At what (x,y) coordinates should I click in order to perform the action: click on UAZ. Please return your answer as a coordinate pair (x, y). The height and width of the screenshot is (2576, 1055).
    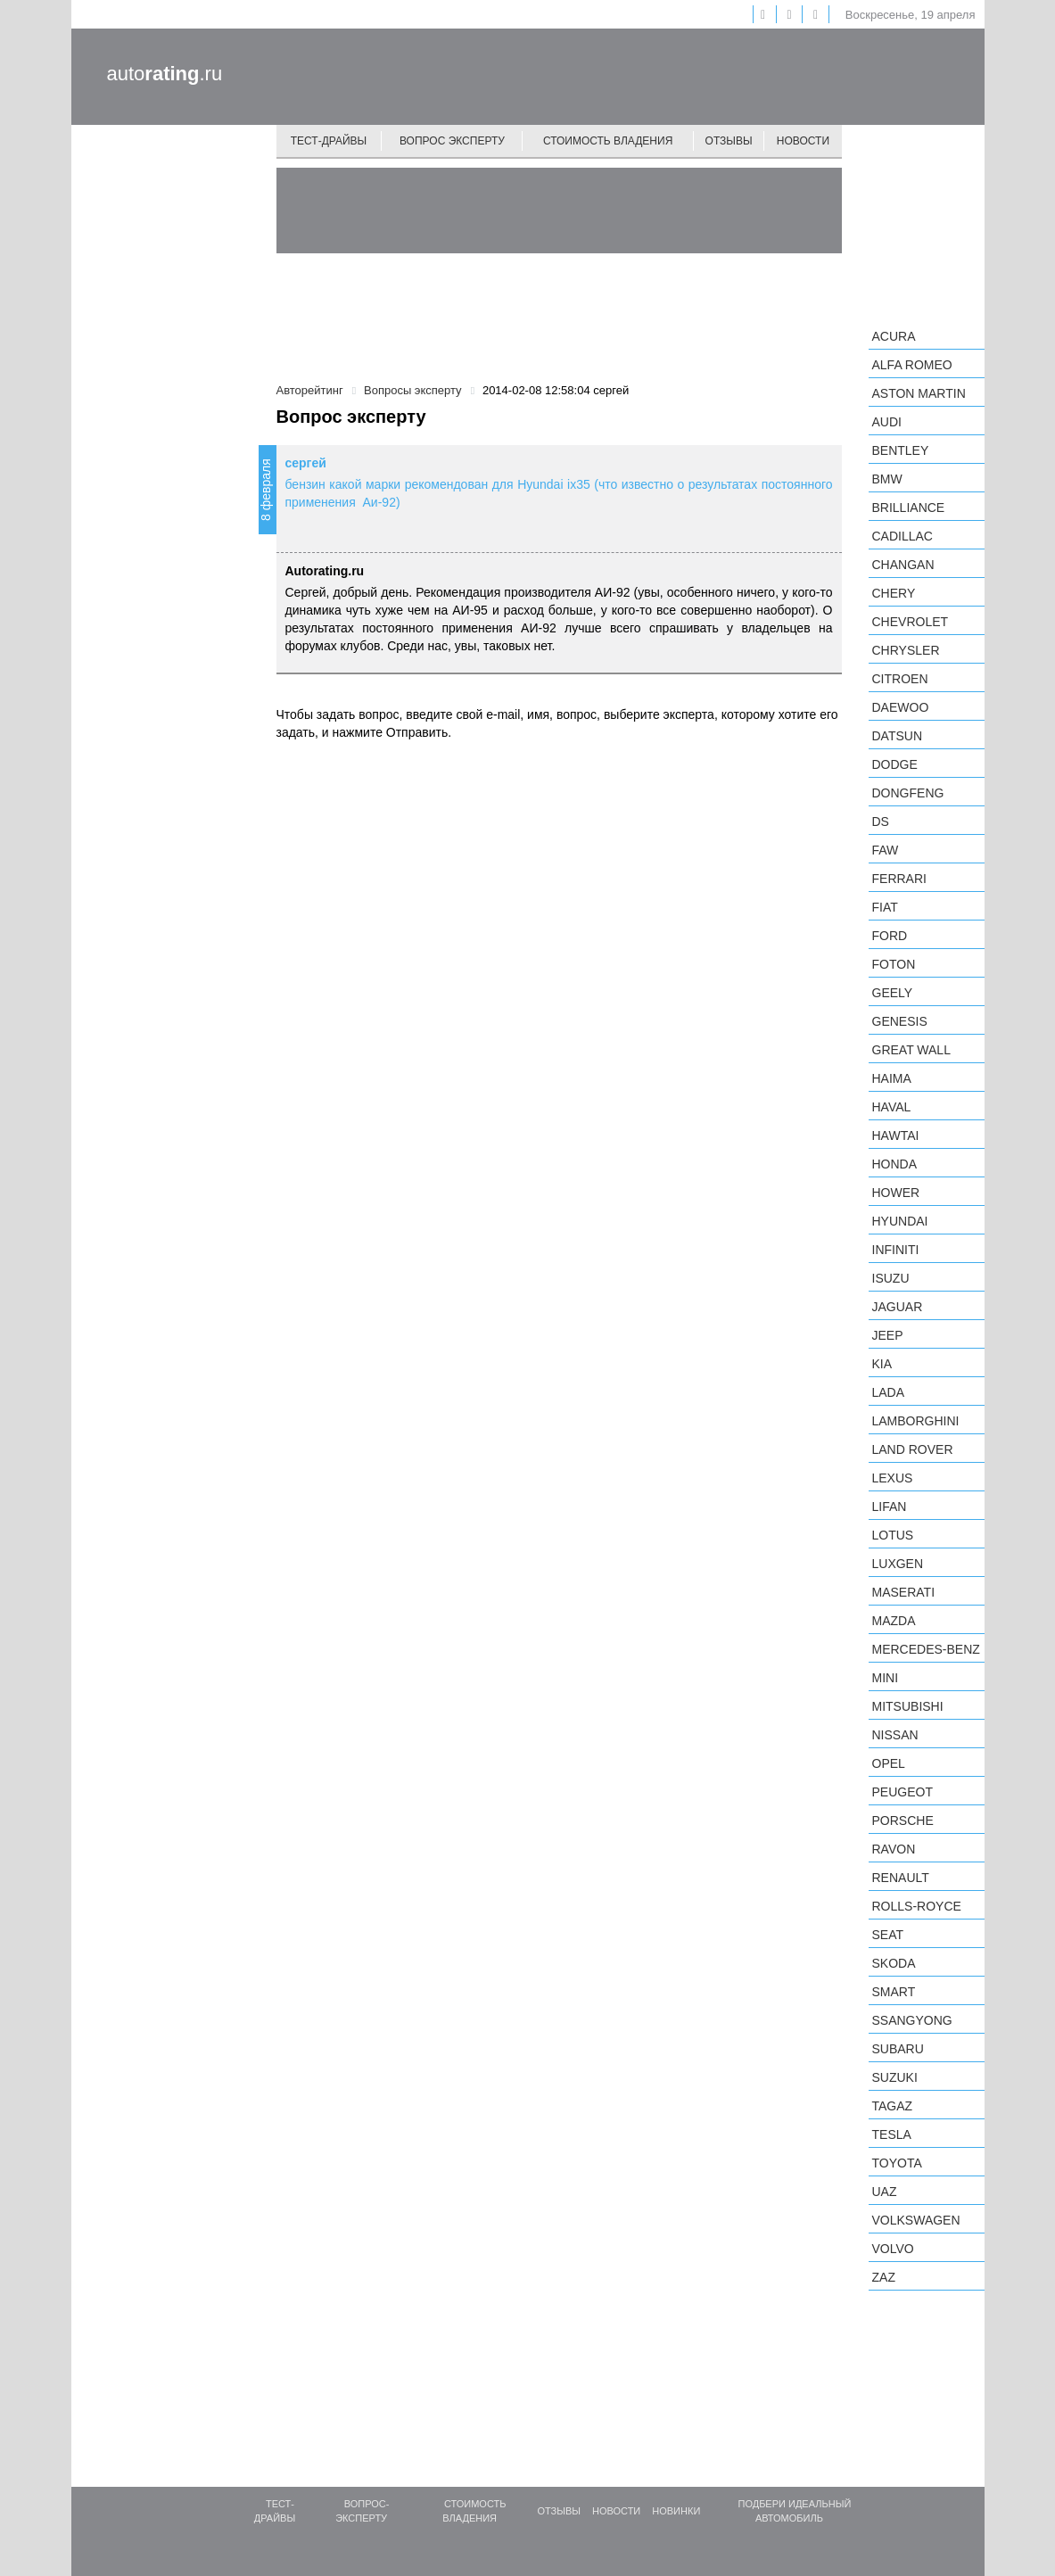
    Looking at the image, I should click on (884, 2191).